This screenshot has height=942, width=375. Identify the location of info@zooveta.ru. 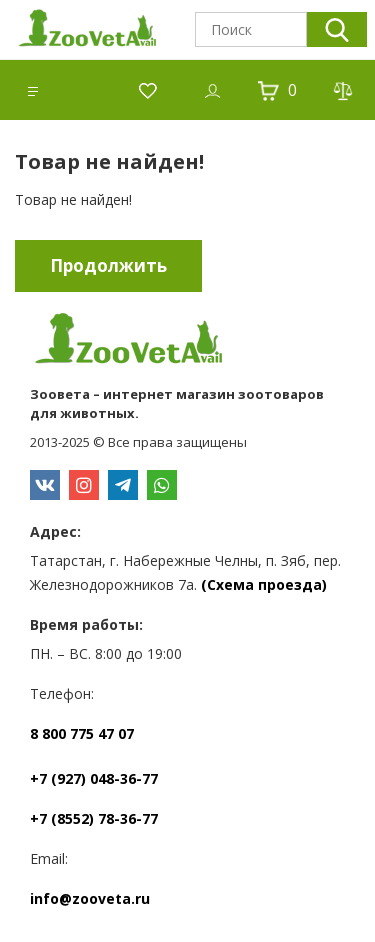
(90, 898).